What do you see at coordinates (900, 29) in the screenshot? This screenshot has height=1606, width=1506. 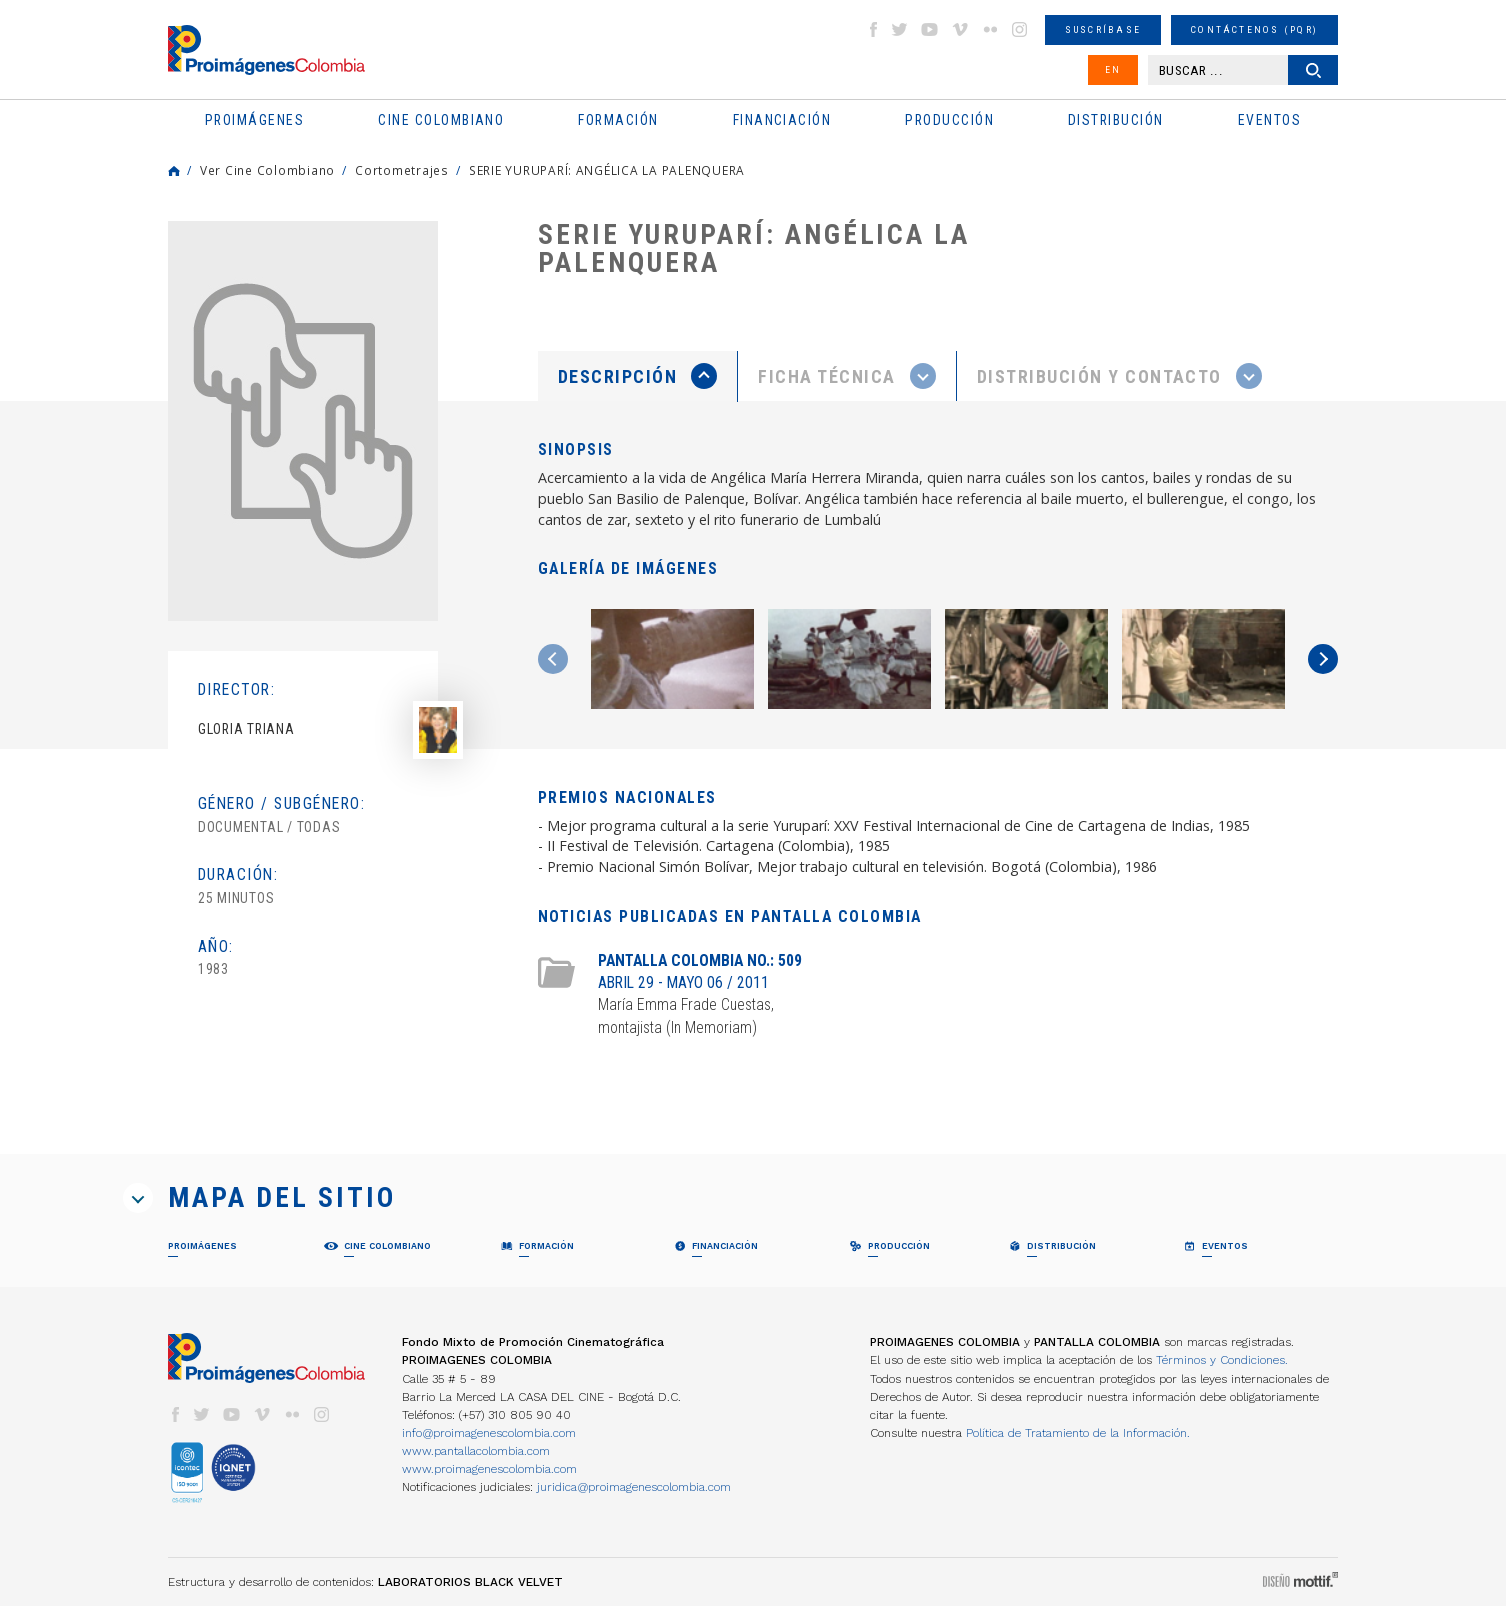 I see `twitter` at bounding box center [900, 29].